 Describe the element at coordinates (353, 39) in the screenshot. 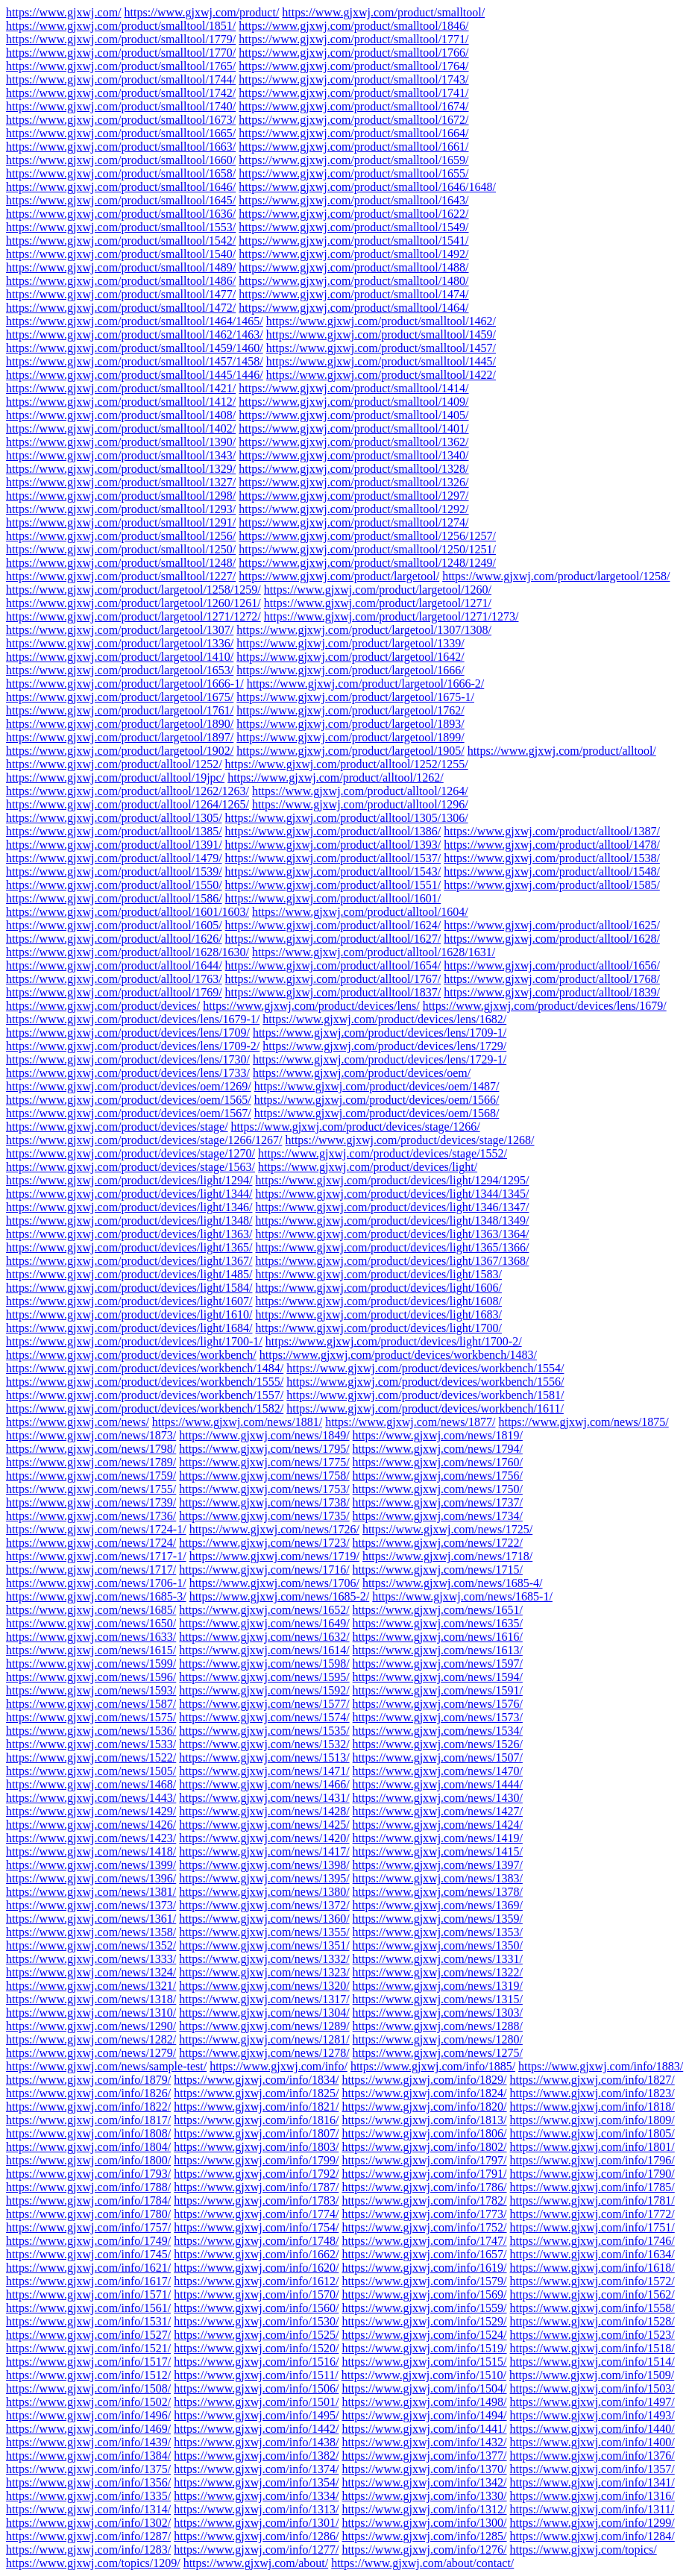

I see `https://www.gjxwj.com/product/smalltool/1771/` at that location.